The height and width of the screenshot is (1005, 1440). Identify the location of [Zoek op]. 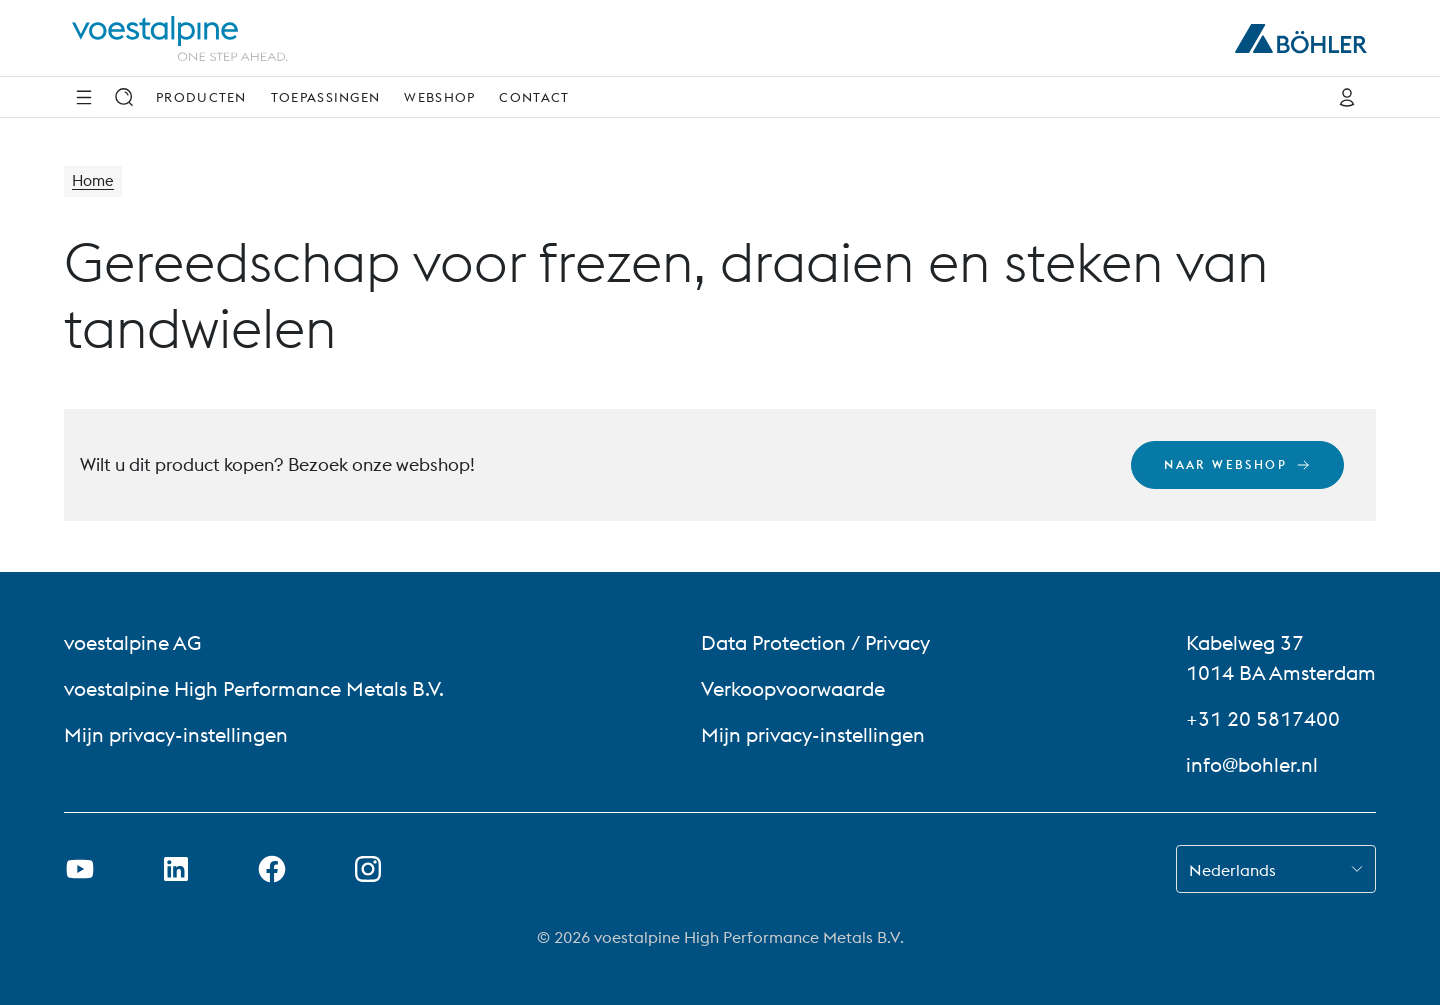
(124, 97).